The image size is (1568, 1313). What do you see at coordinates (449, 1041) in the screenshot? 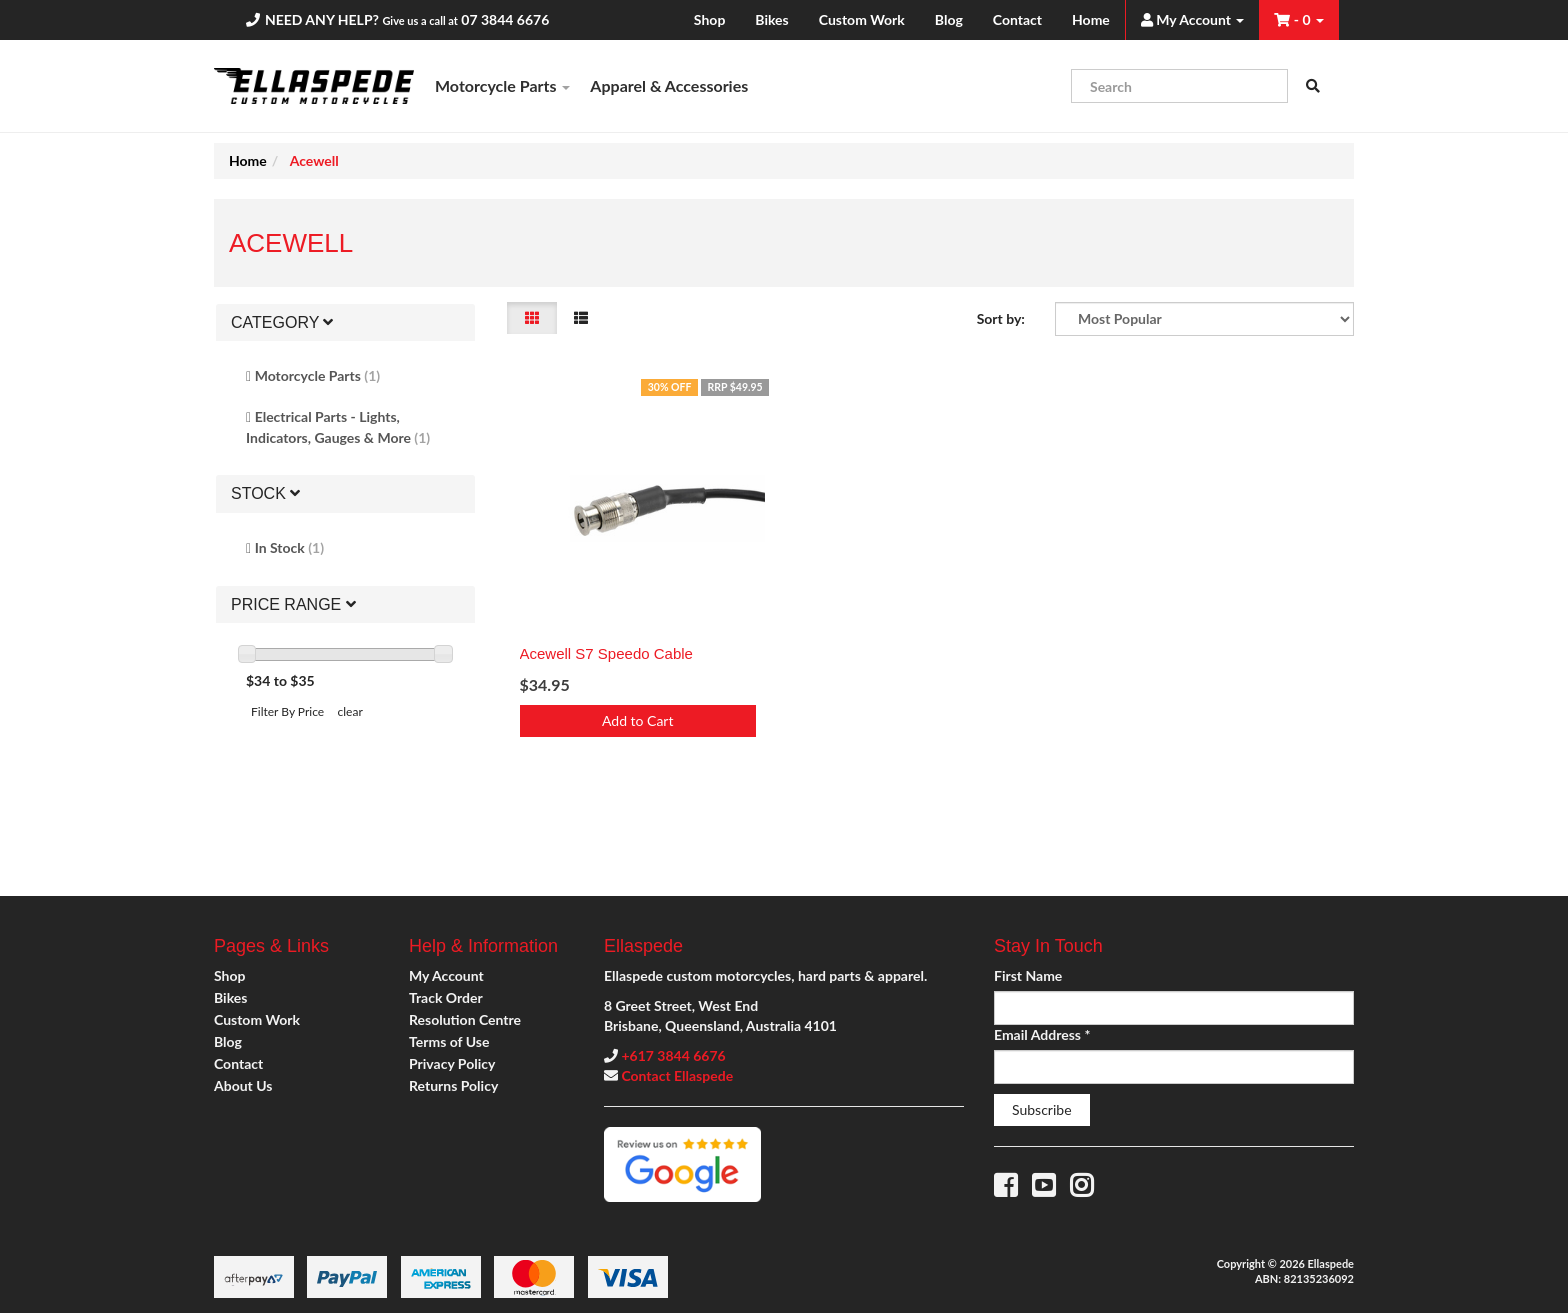
I see `Terms of Use` at bounding box center [449, 1041].